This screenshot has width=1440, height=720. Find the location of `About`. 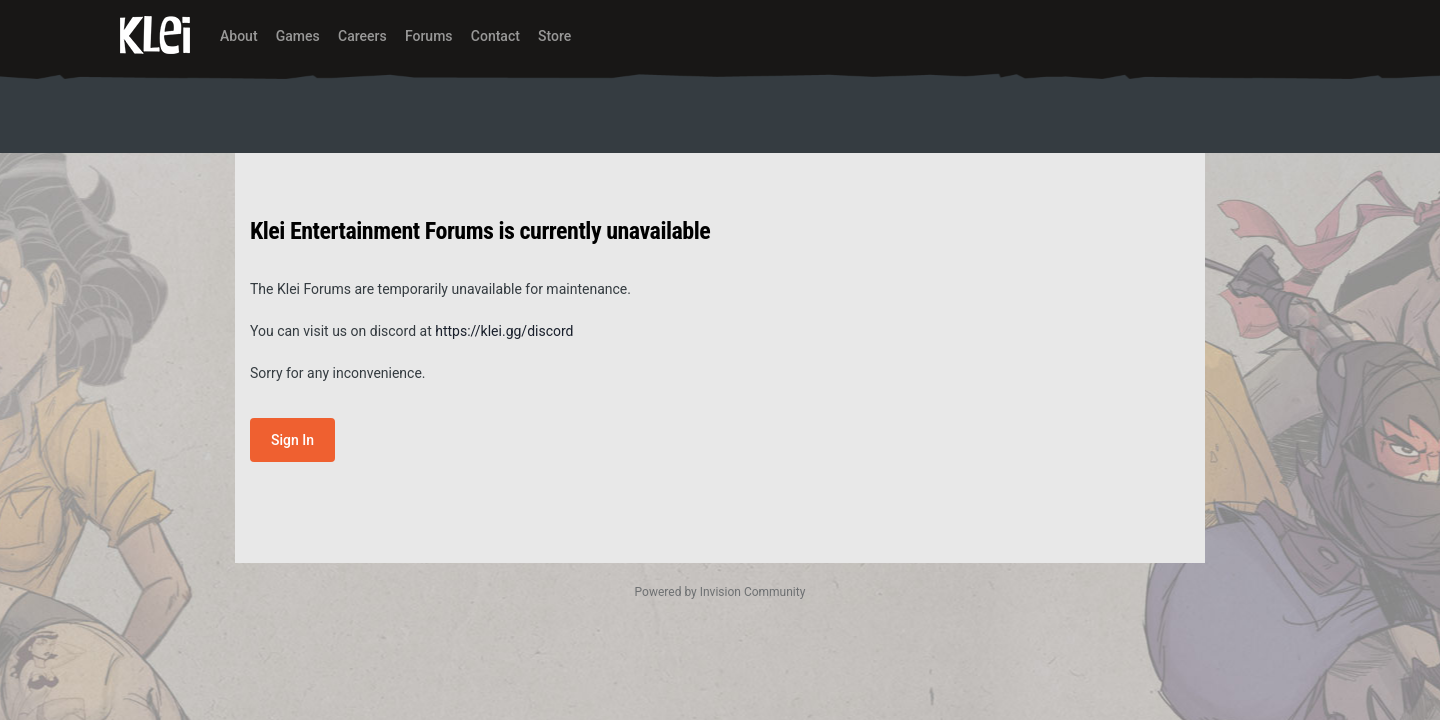

About is located at coordinates (239, 36).